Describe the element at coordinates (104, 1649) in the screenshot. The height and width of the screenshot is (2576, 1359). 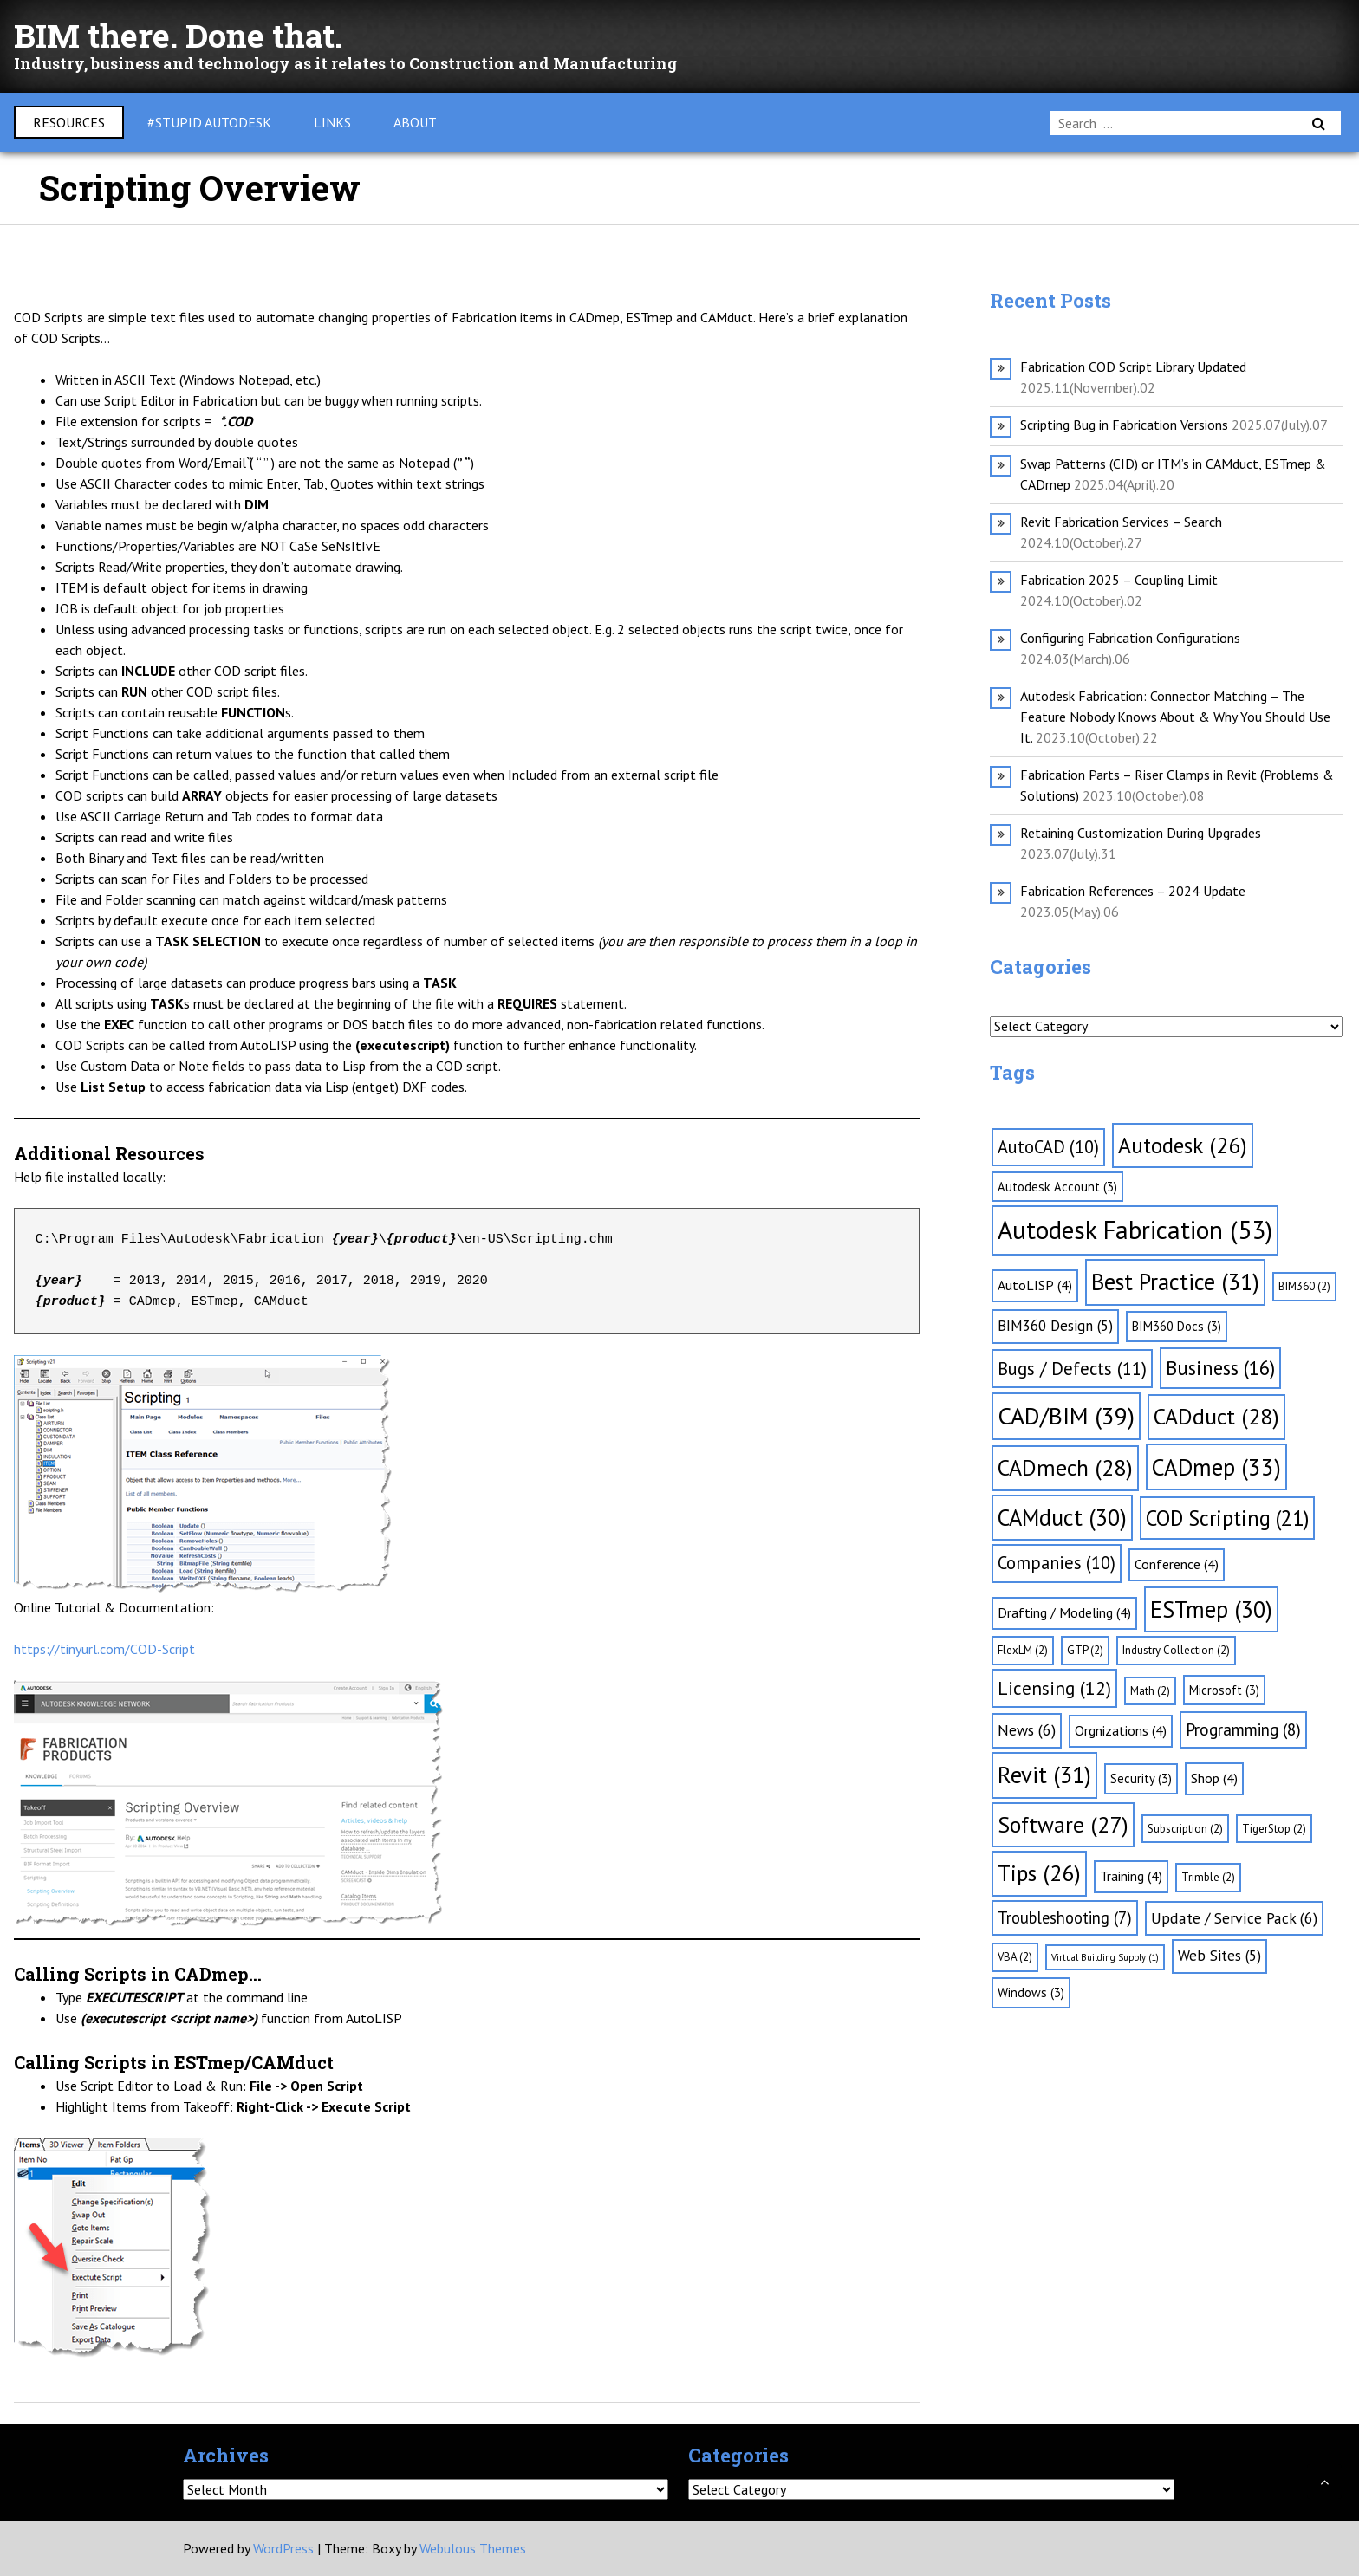
I see `https://tinyurl.com/COD-Script [(opens in a new tab)]` at that location.